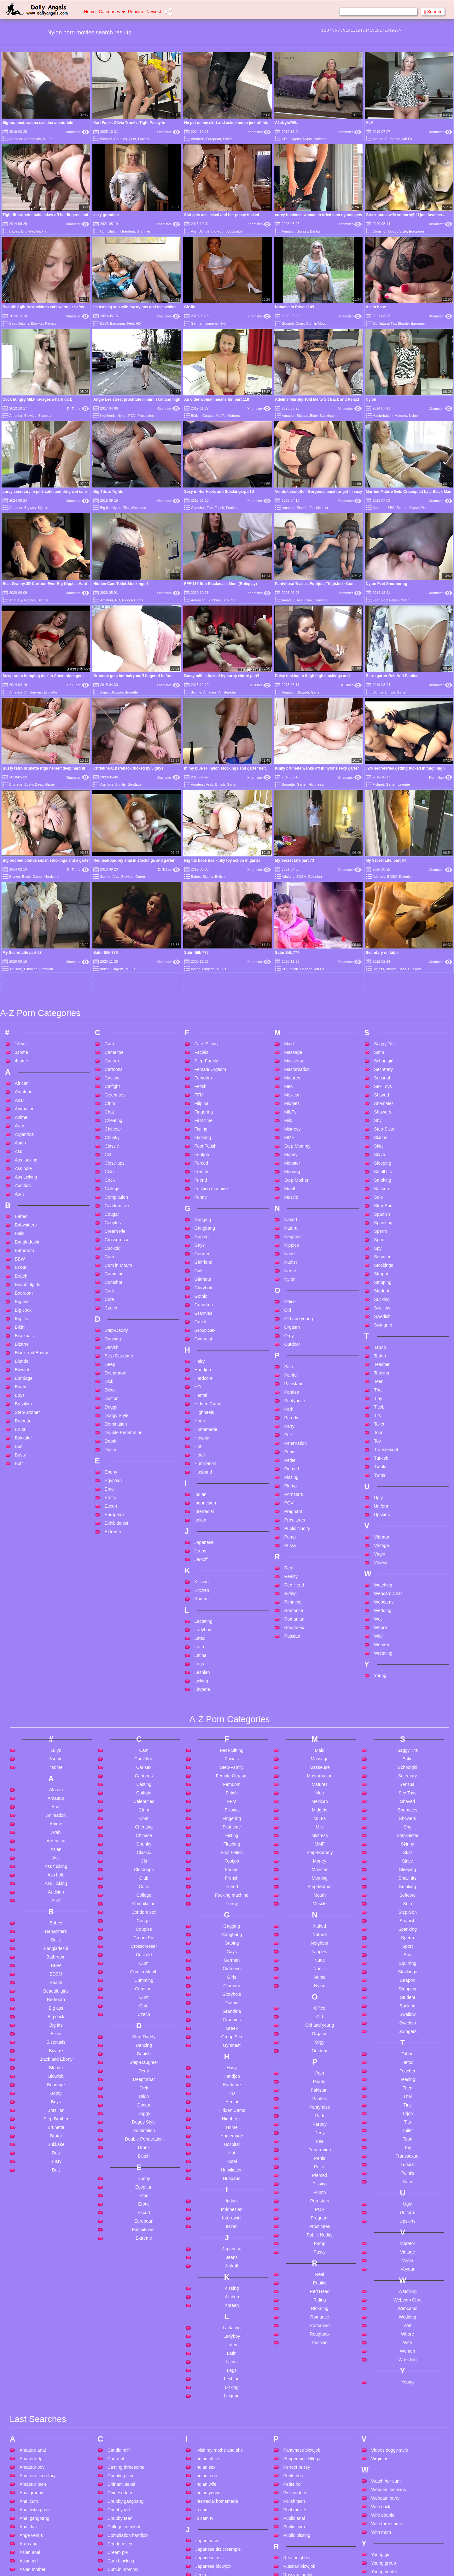 This screenshot has height=2576, width=454. What do you see at coordinates (382, 1136) in the screenshot?
I see `Swedish` at bounding box center [382, 1136].